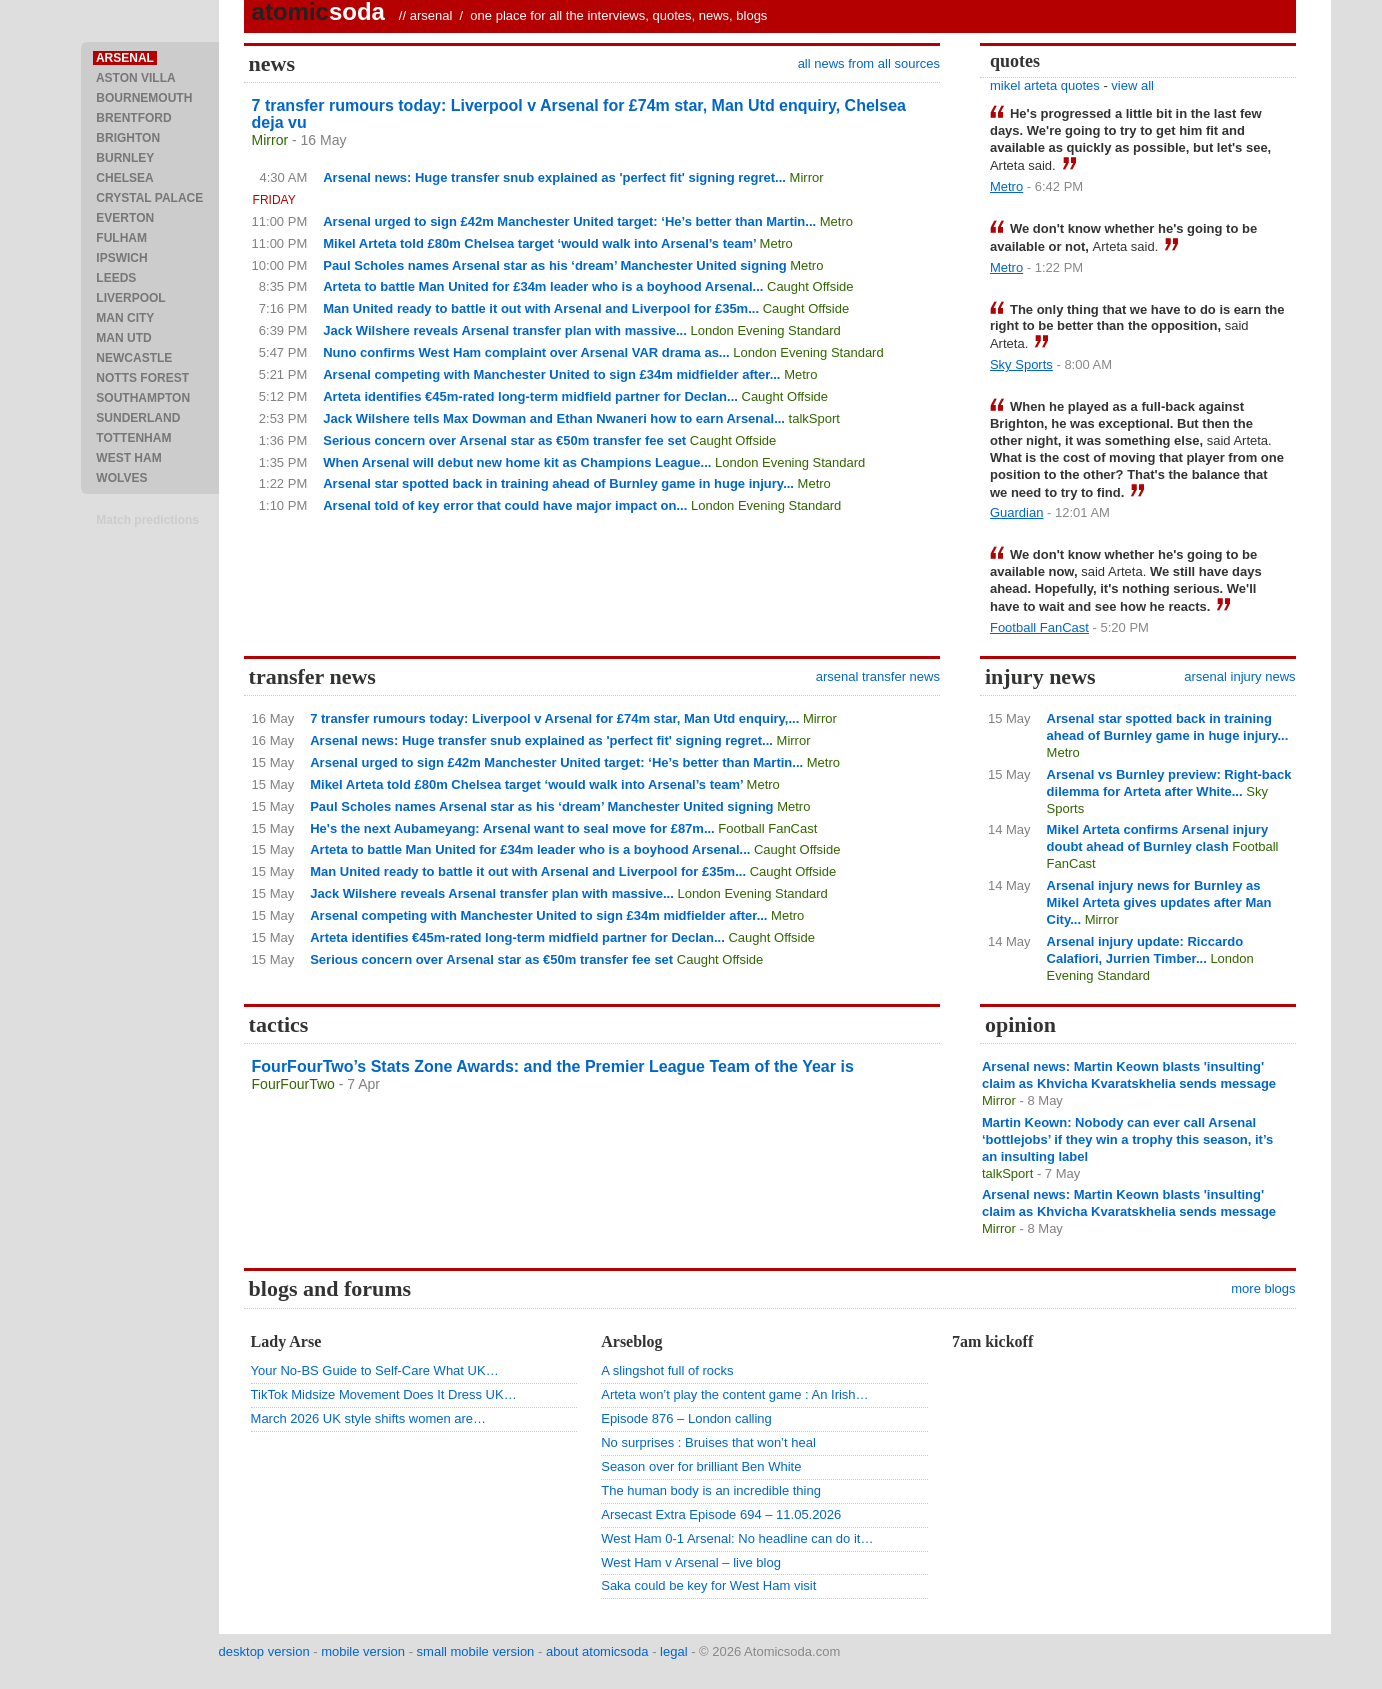  Describe the element at coordinates (554, 718) in the screenshot. I see `7 transfer rumours today: Liverpool v Arsenal for £74m star, Man Utd enquiry,...` at that location.